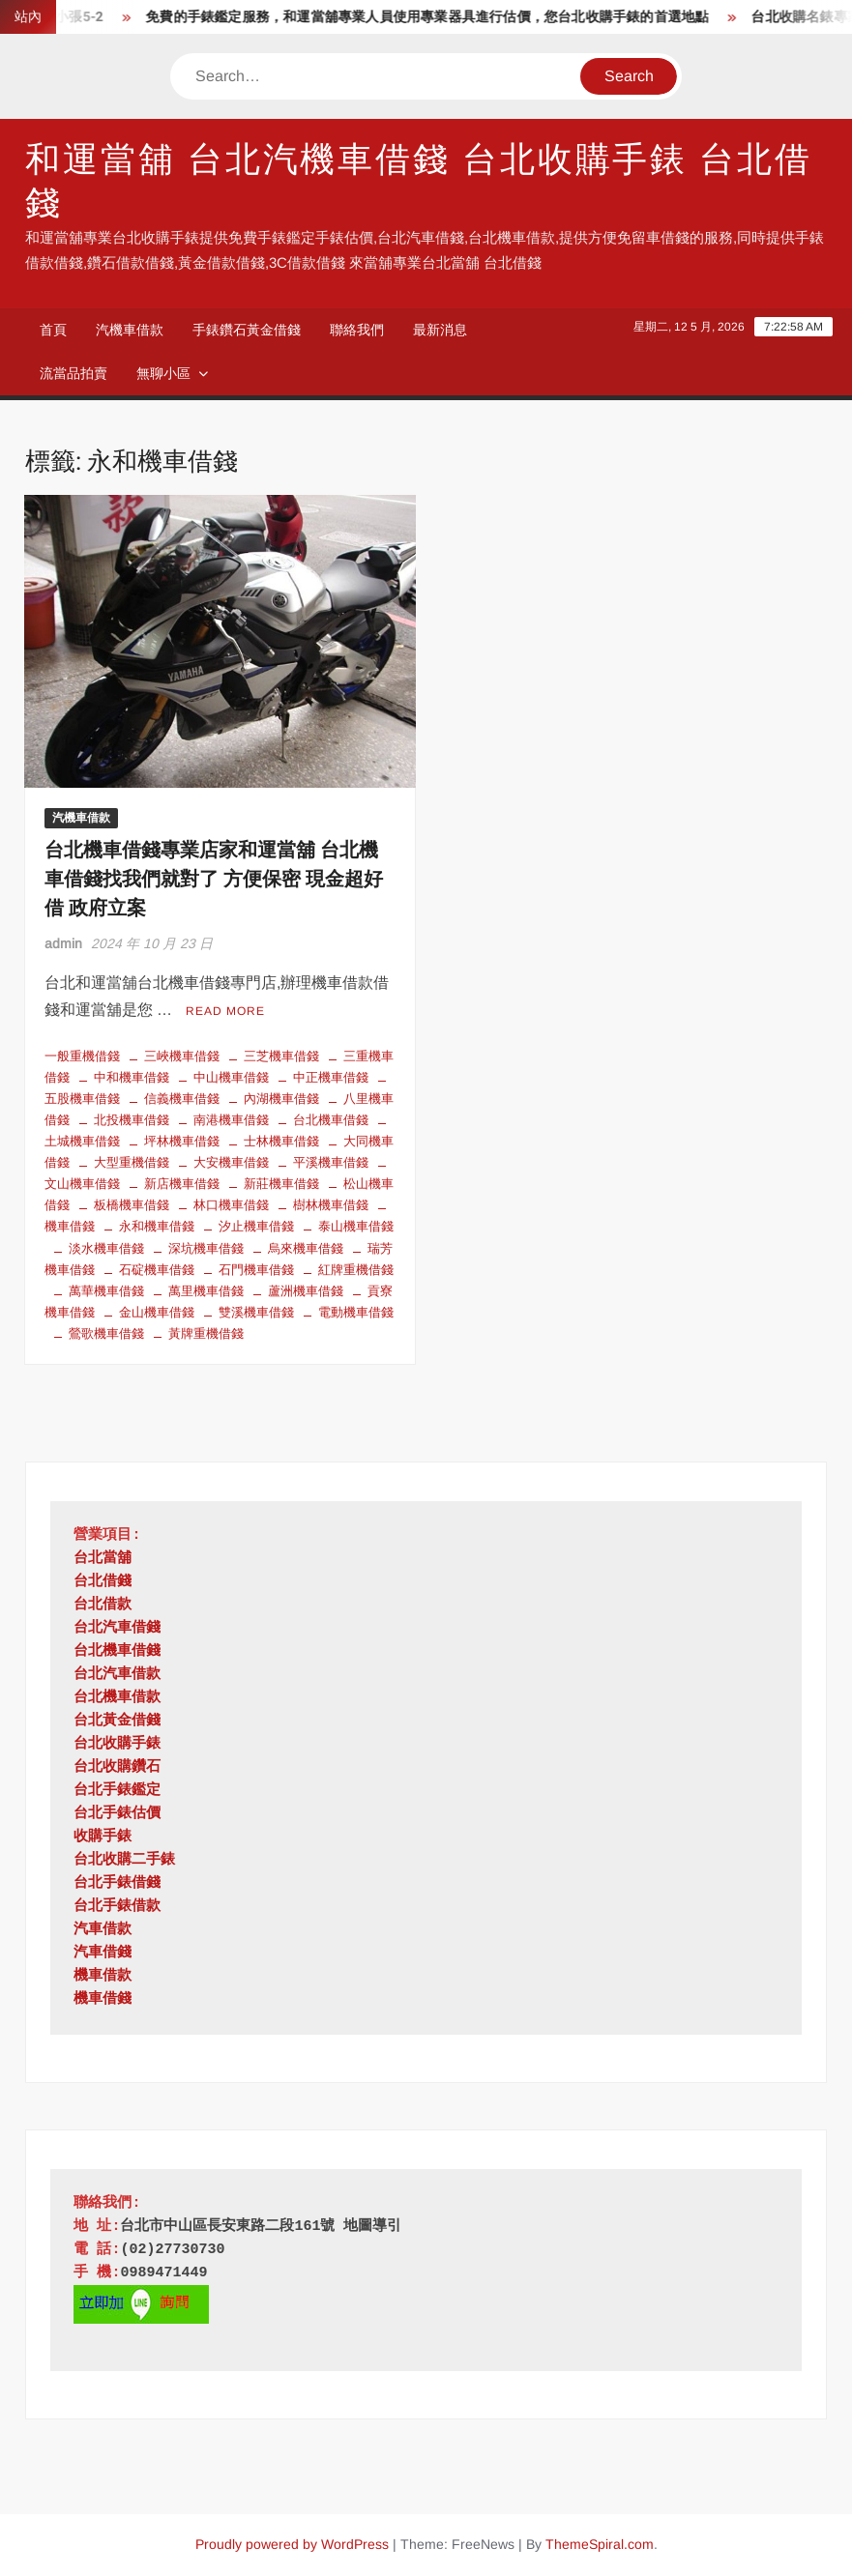 This screenshot has width=852, height=2576. Describe the element at coordinates (163, 373) in the screenshot. I see `無聊小區` at that location.